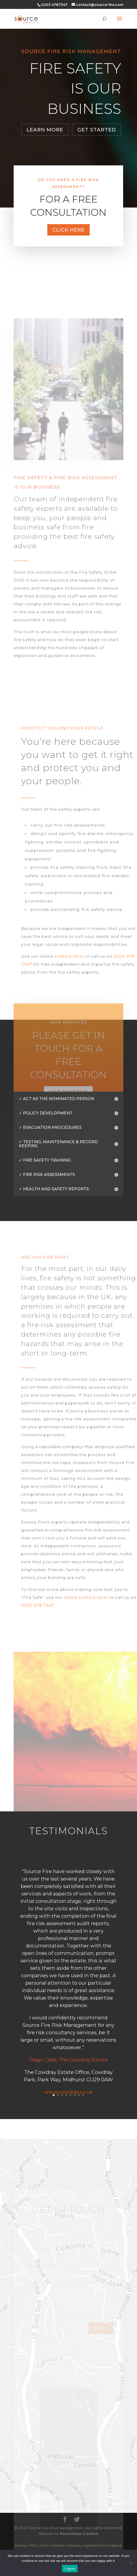  What do you see at coordinates (101, 2338) in the screenshot?
I see `send` at bounding box center [101, 2338].